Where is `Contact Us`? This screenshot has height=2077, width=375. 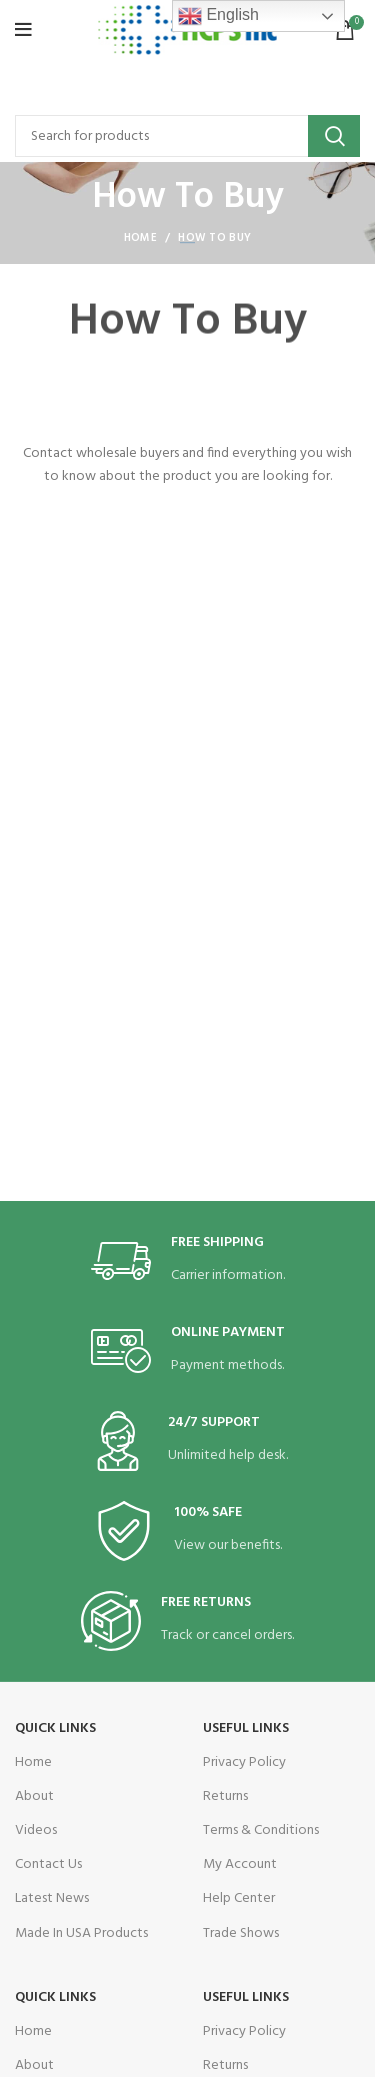
Contact Us is located at coordinates (48, 1864).